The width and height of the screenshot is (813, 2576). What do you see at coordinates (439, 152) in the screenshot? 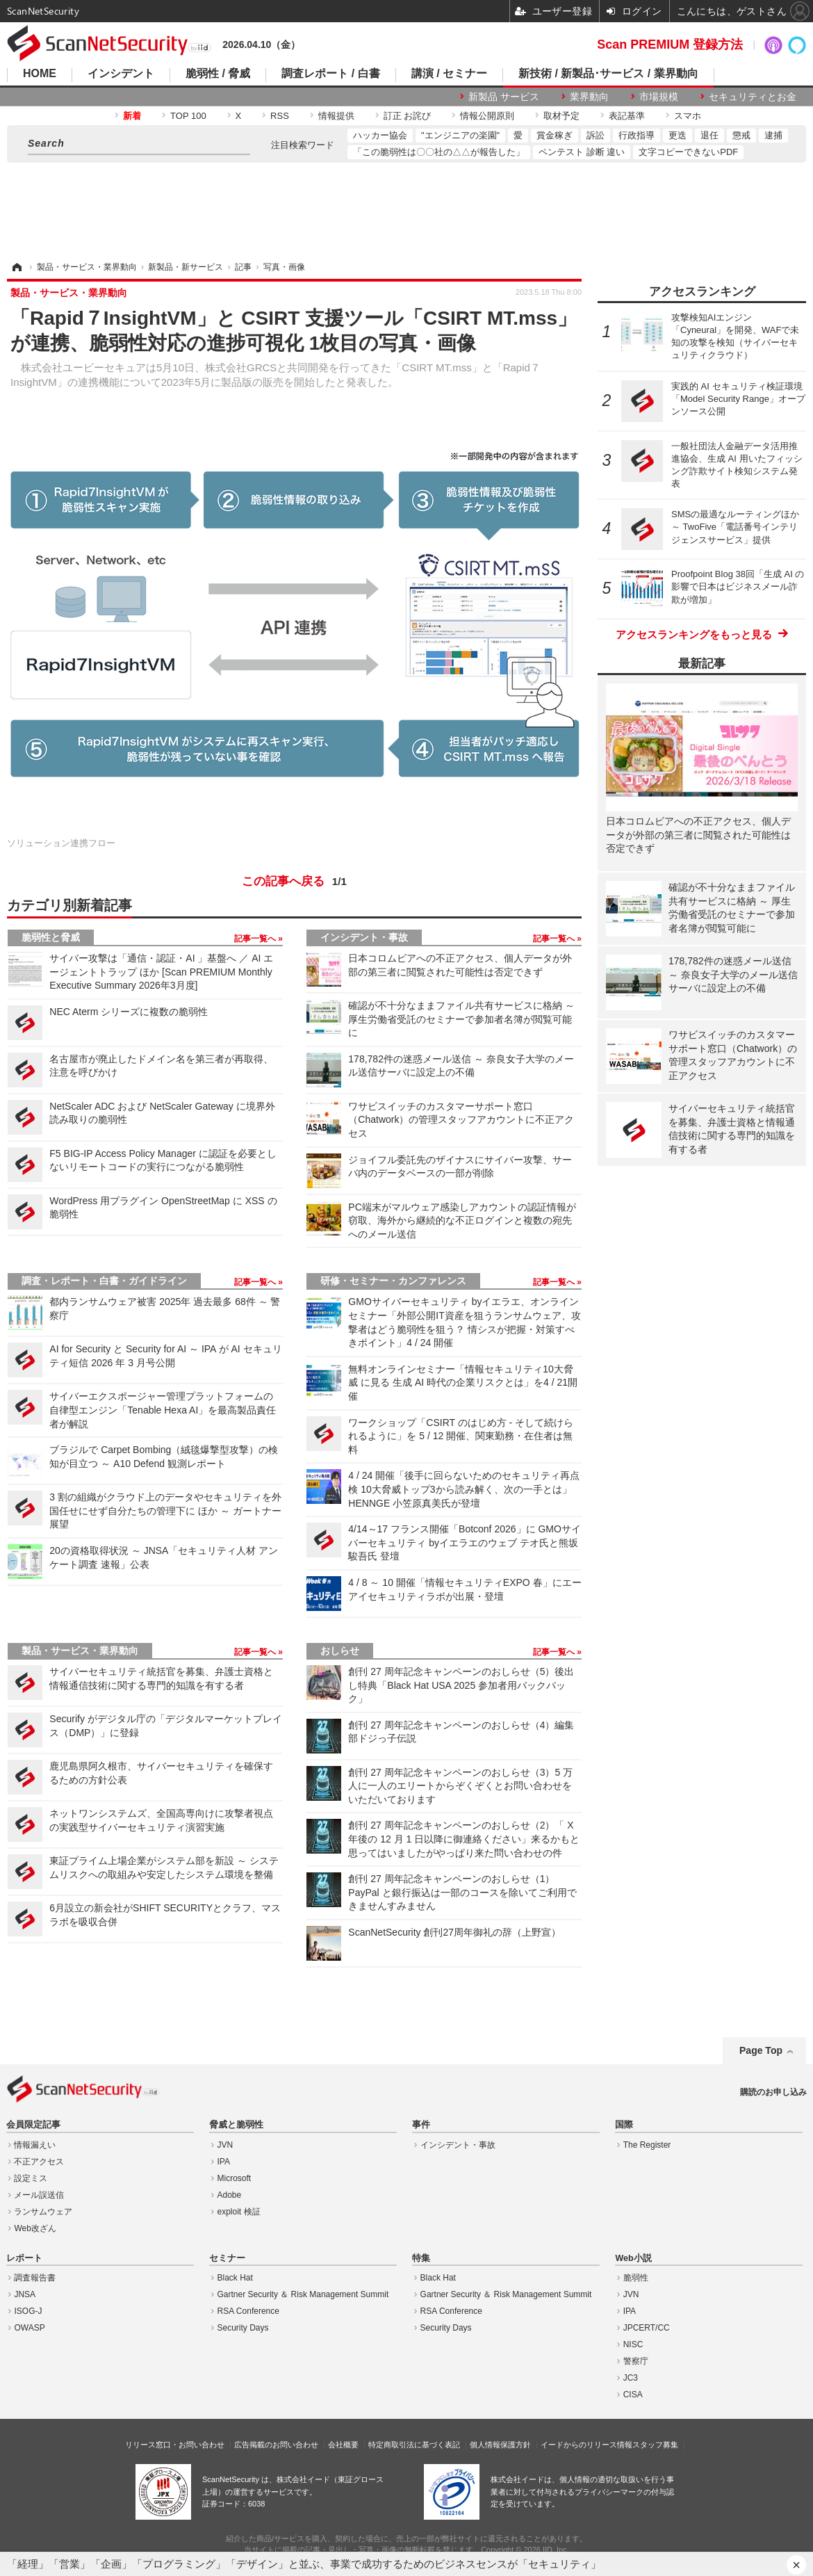
I see `「この脆弱性は〇〇社の△△が報告した」` at bounding box center [439, 152].